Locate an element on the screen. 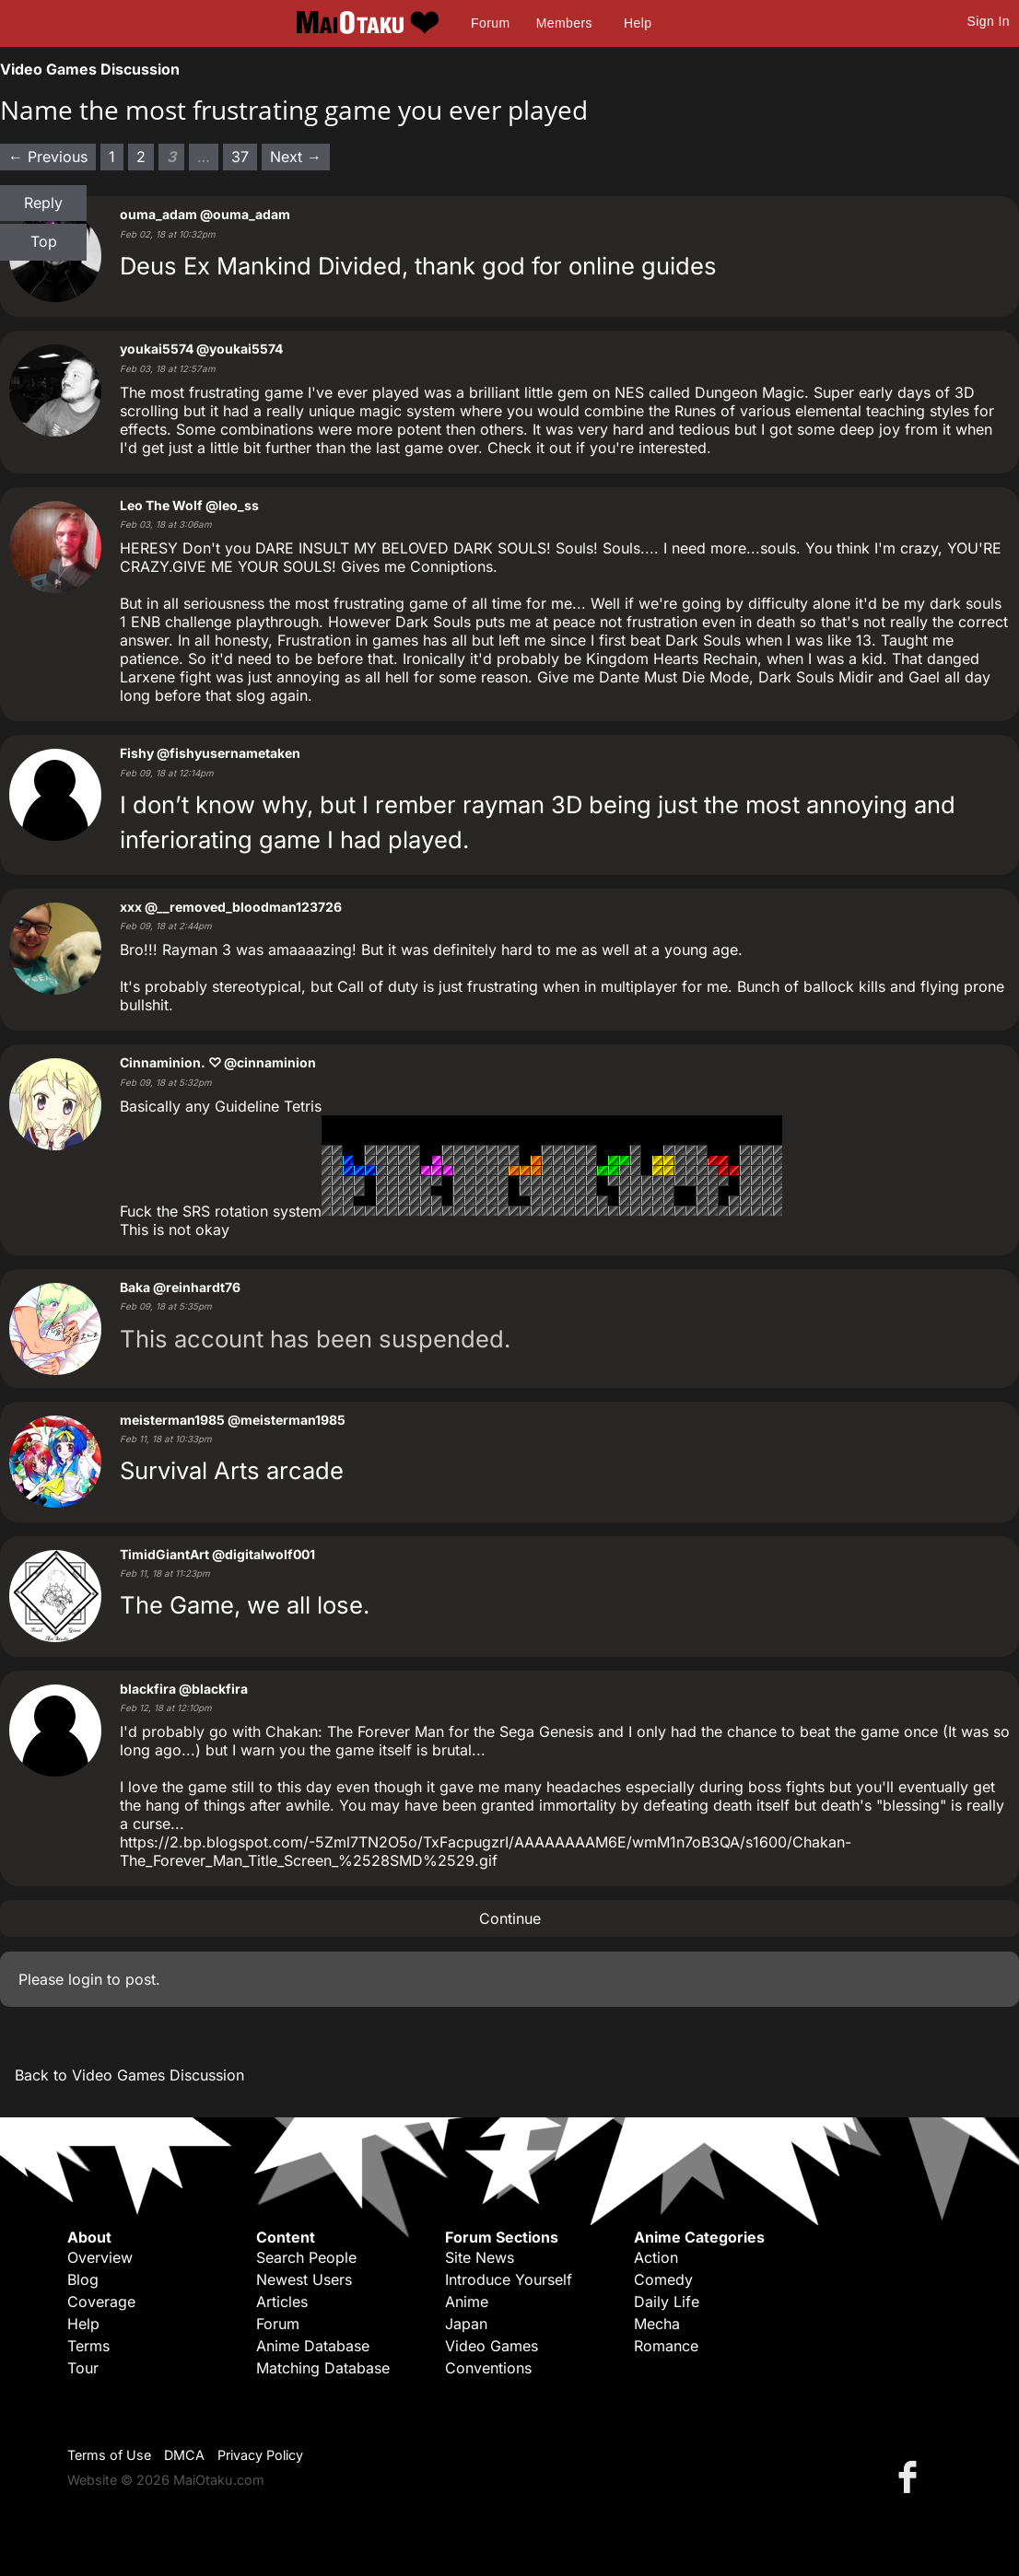 Image resolution: width=1019 pixels, height=2576 pixels. 2 [Page 2] is located at coordinates (141, 156).